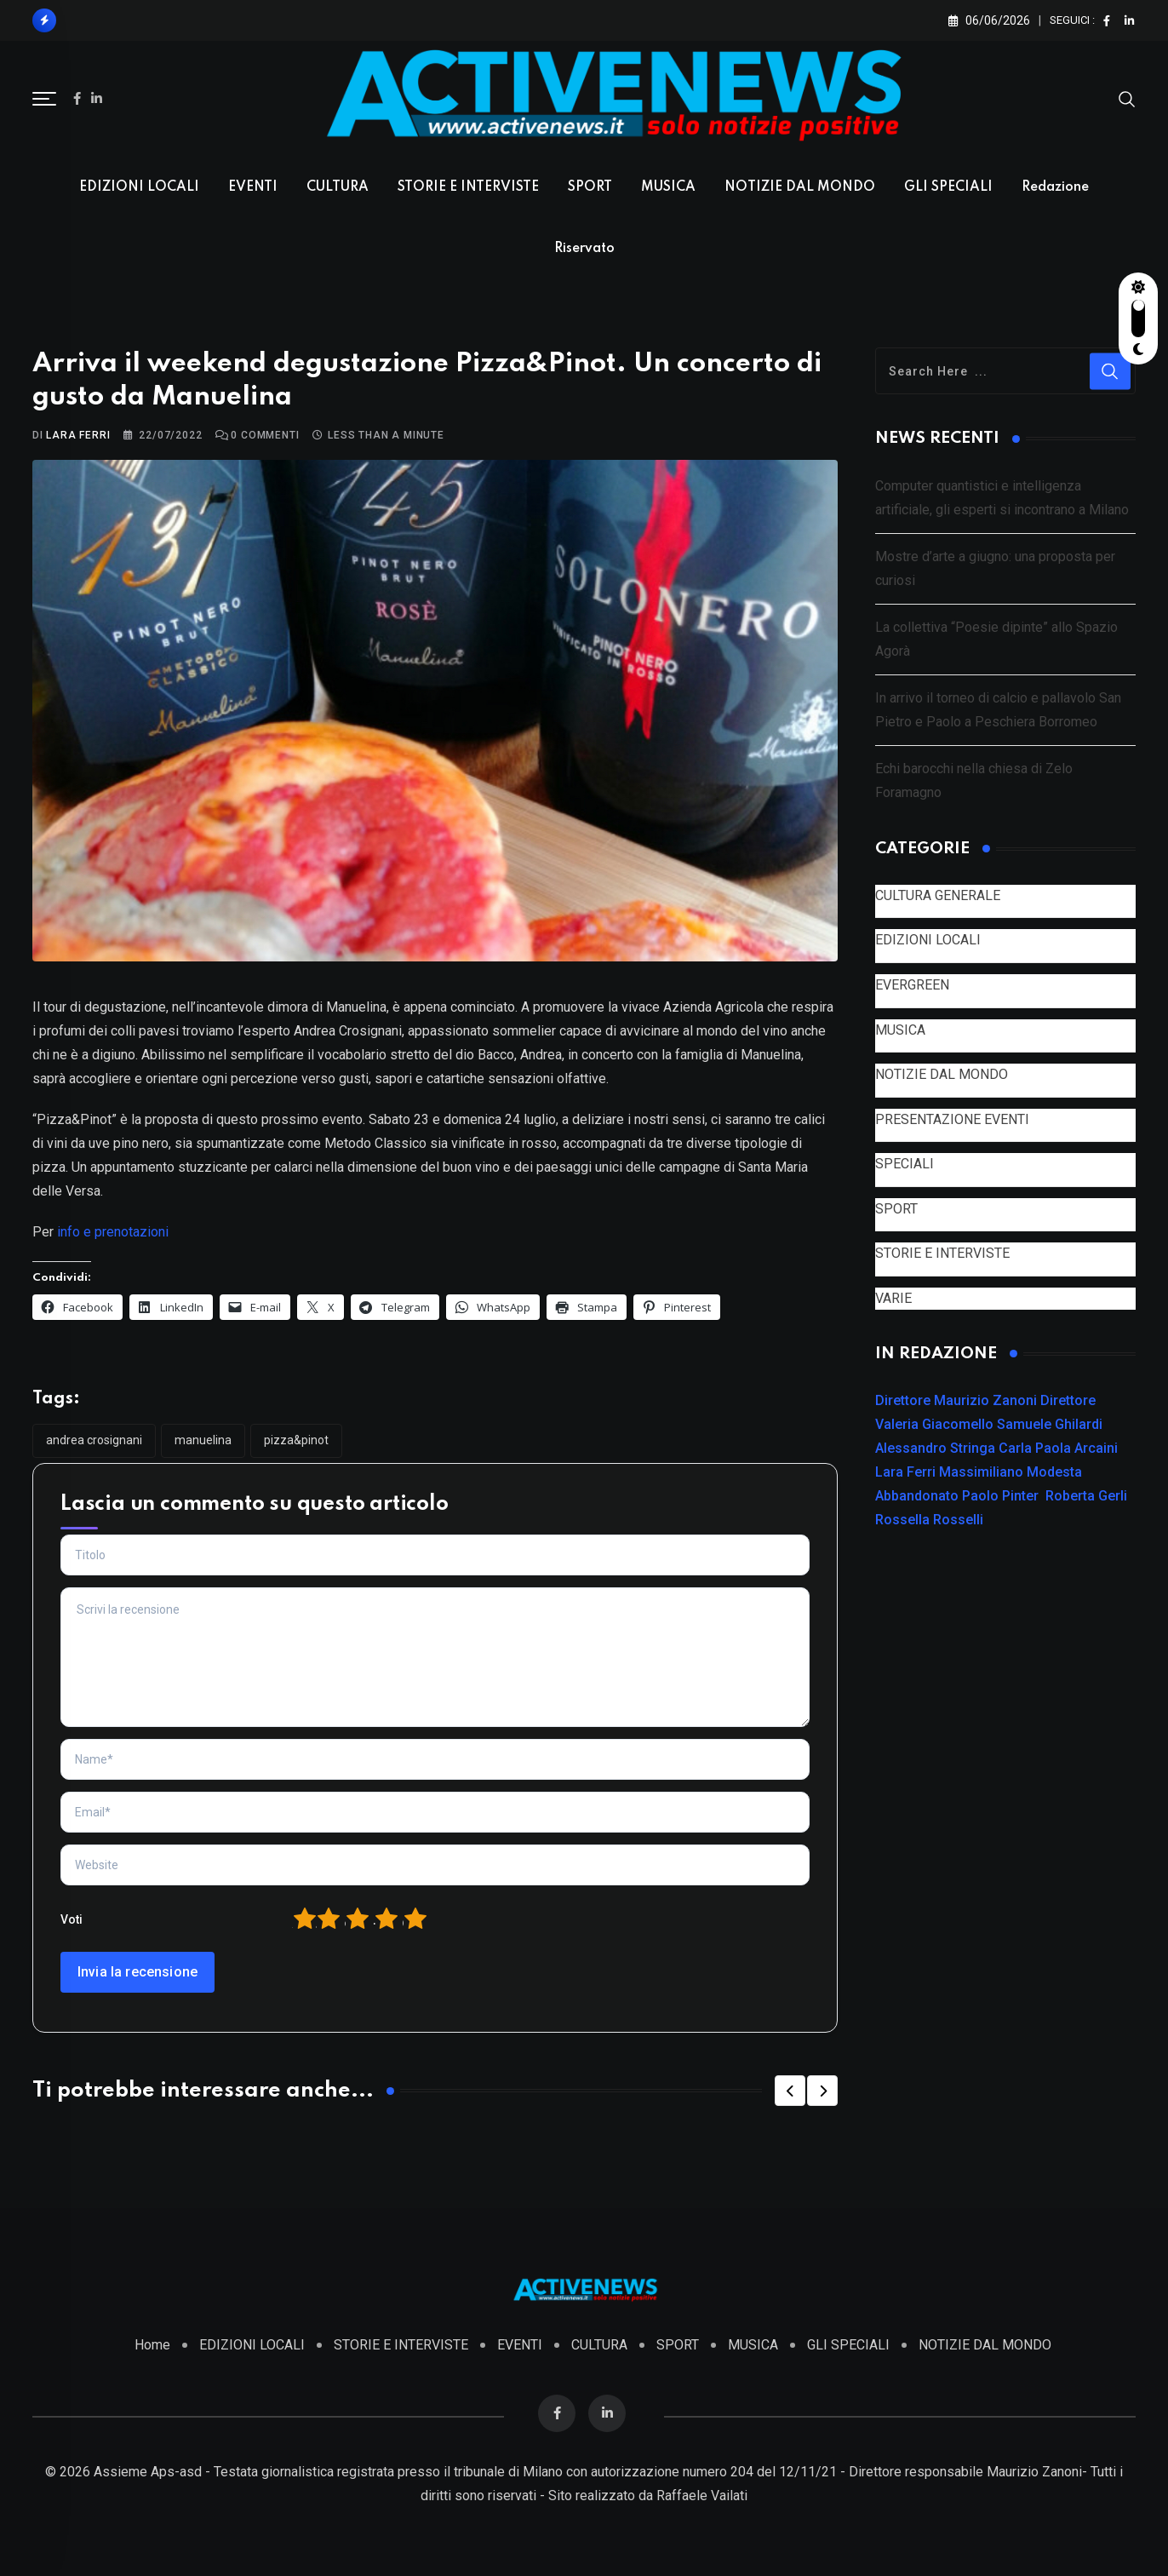 The width and height of the screenshot is (1168, 2576). Describe the element at coordinates (152, 2345) in the screenshot. I see `Home` at that location.